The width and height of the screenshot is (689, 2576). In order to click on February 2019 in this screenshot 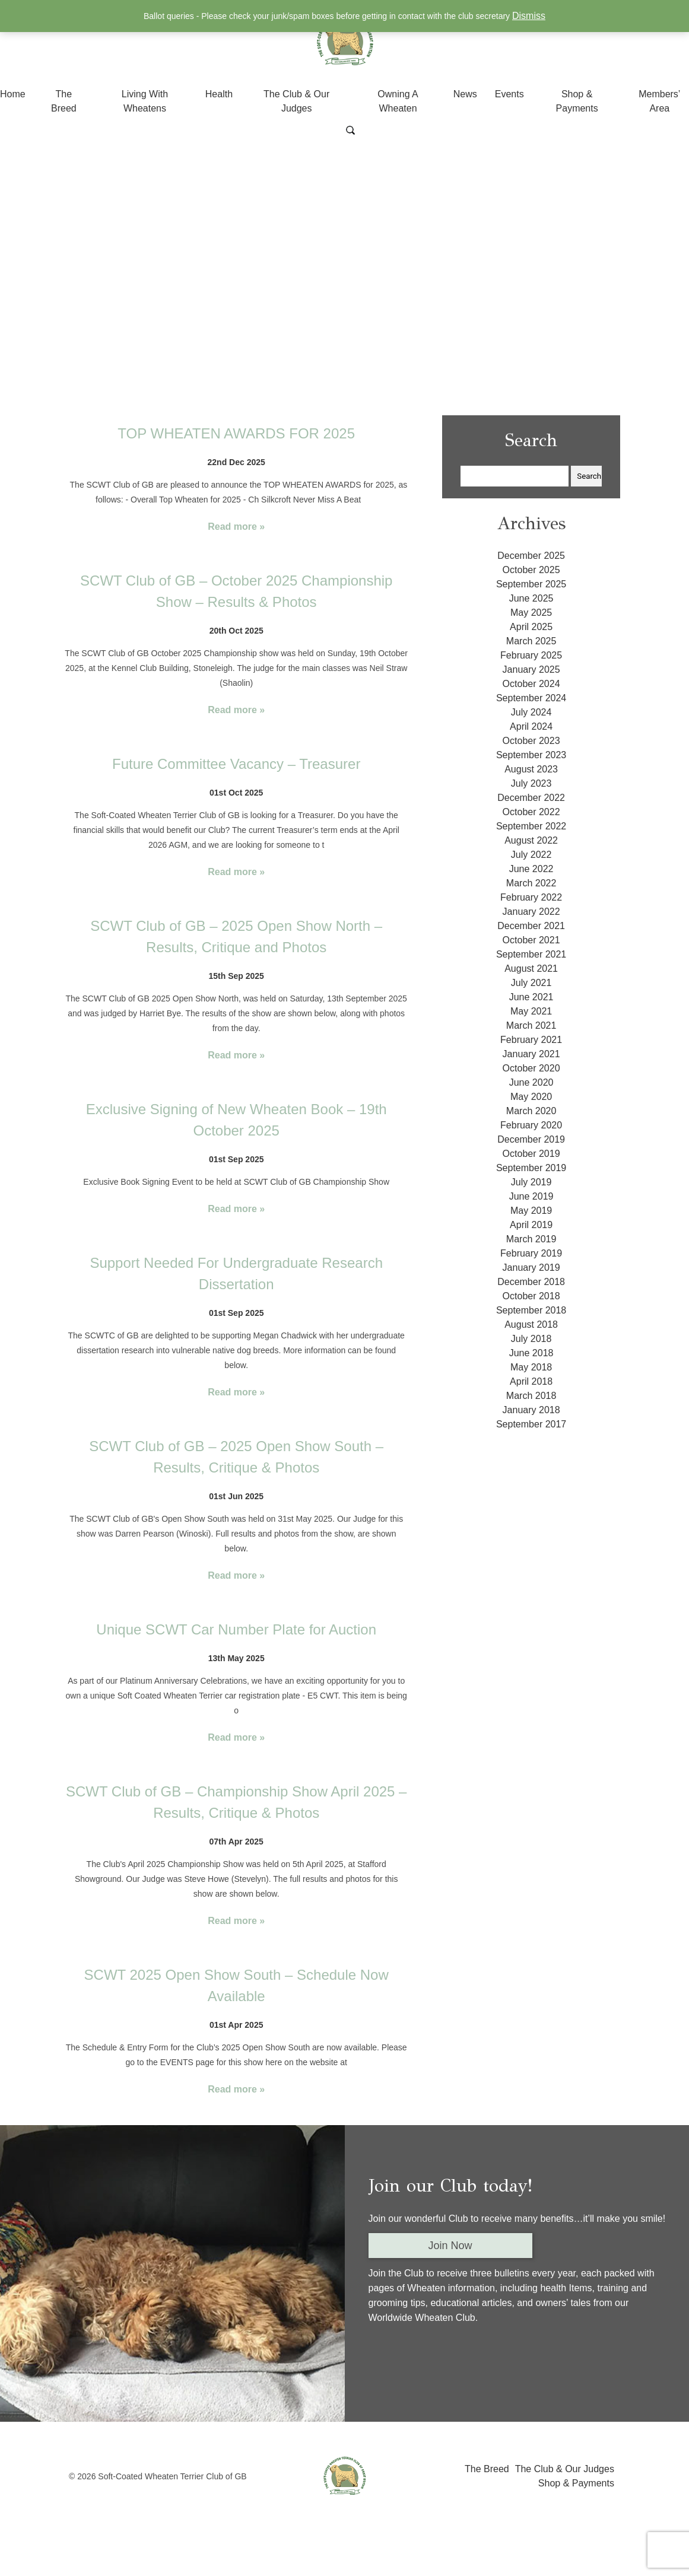, I will do `click(531, 1253)`.